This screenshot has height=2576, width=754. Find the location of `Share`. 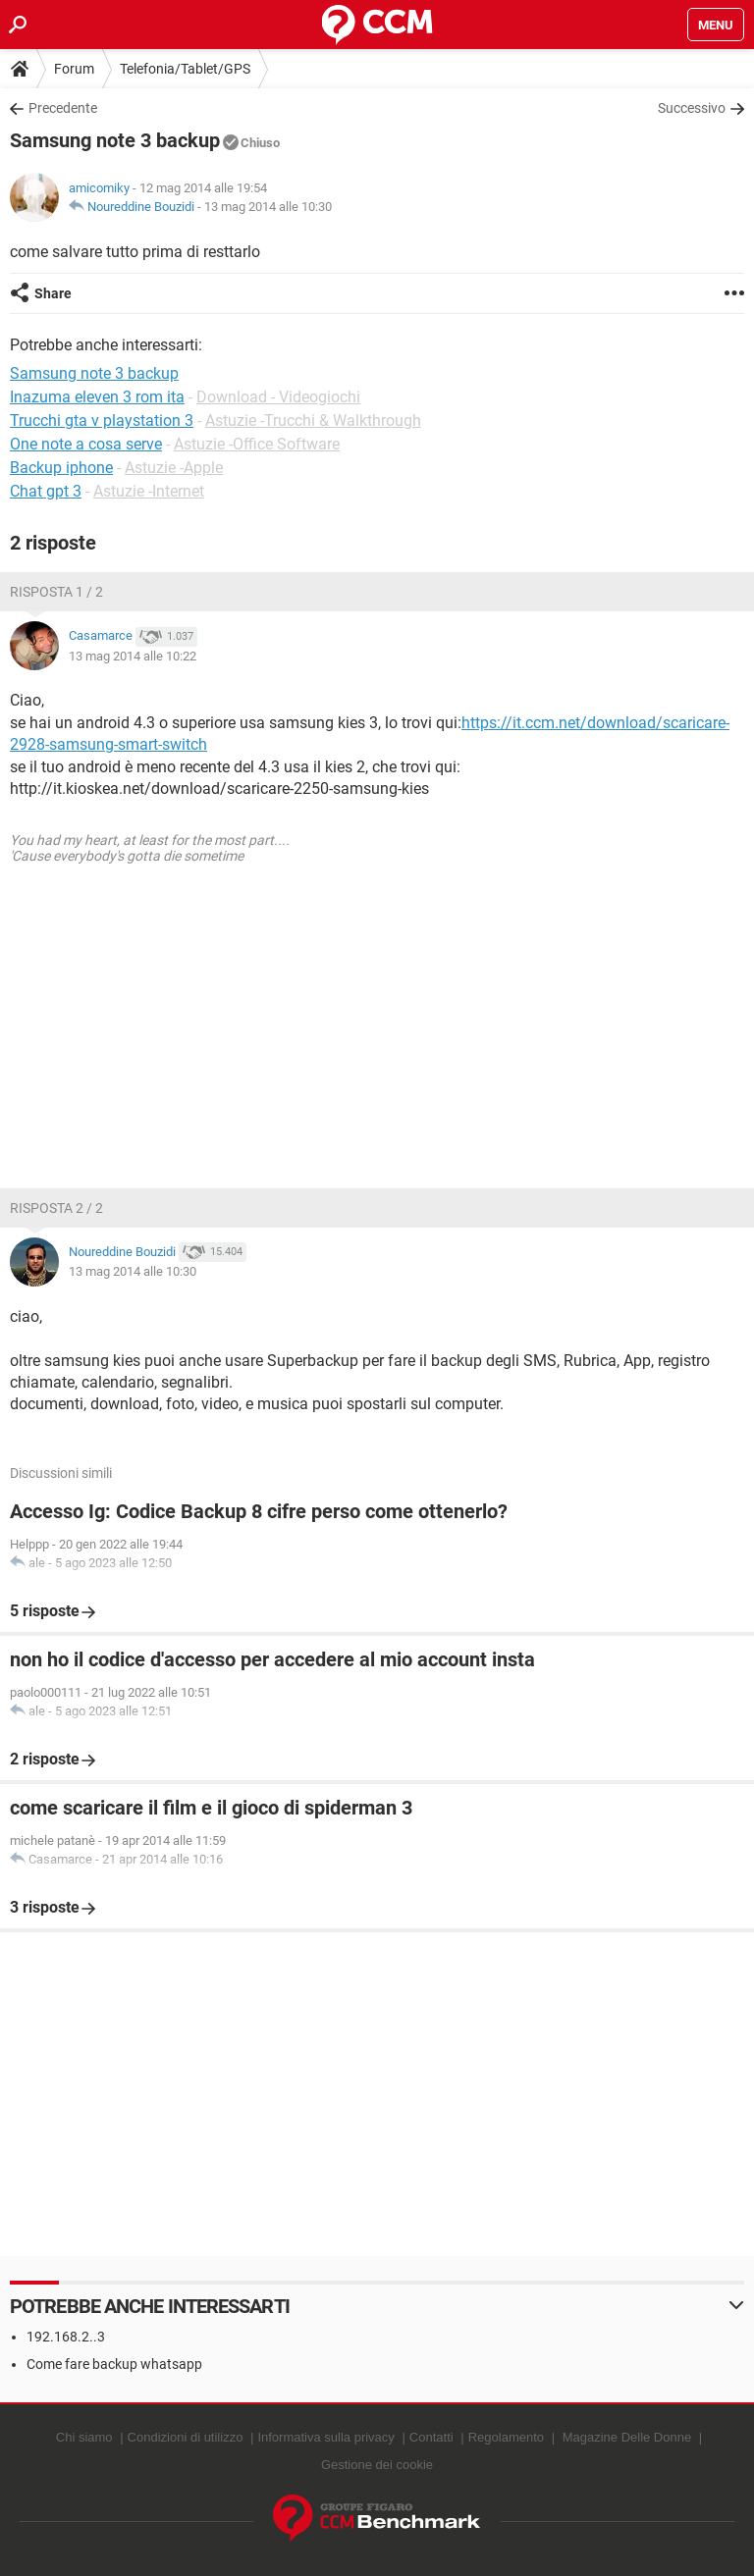

Share is located at coordinates (53, 293).